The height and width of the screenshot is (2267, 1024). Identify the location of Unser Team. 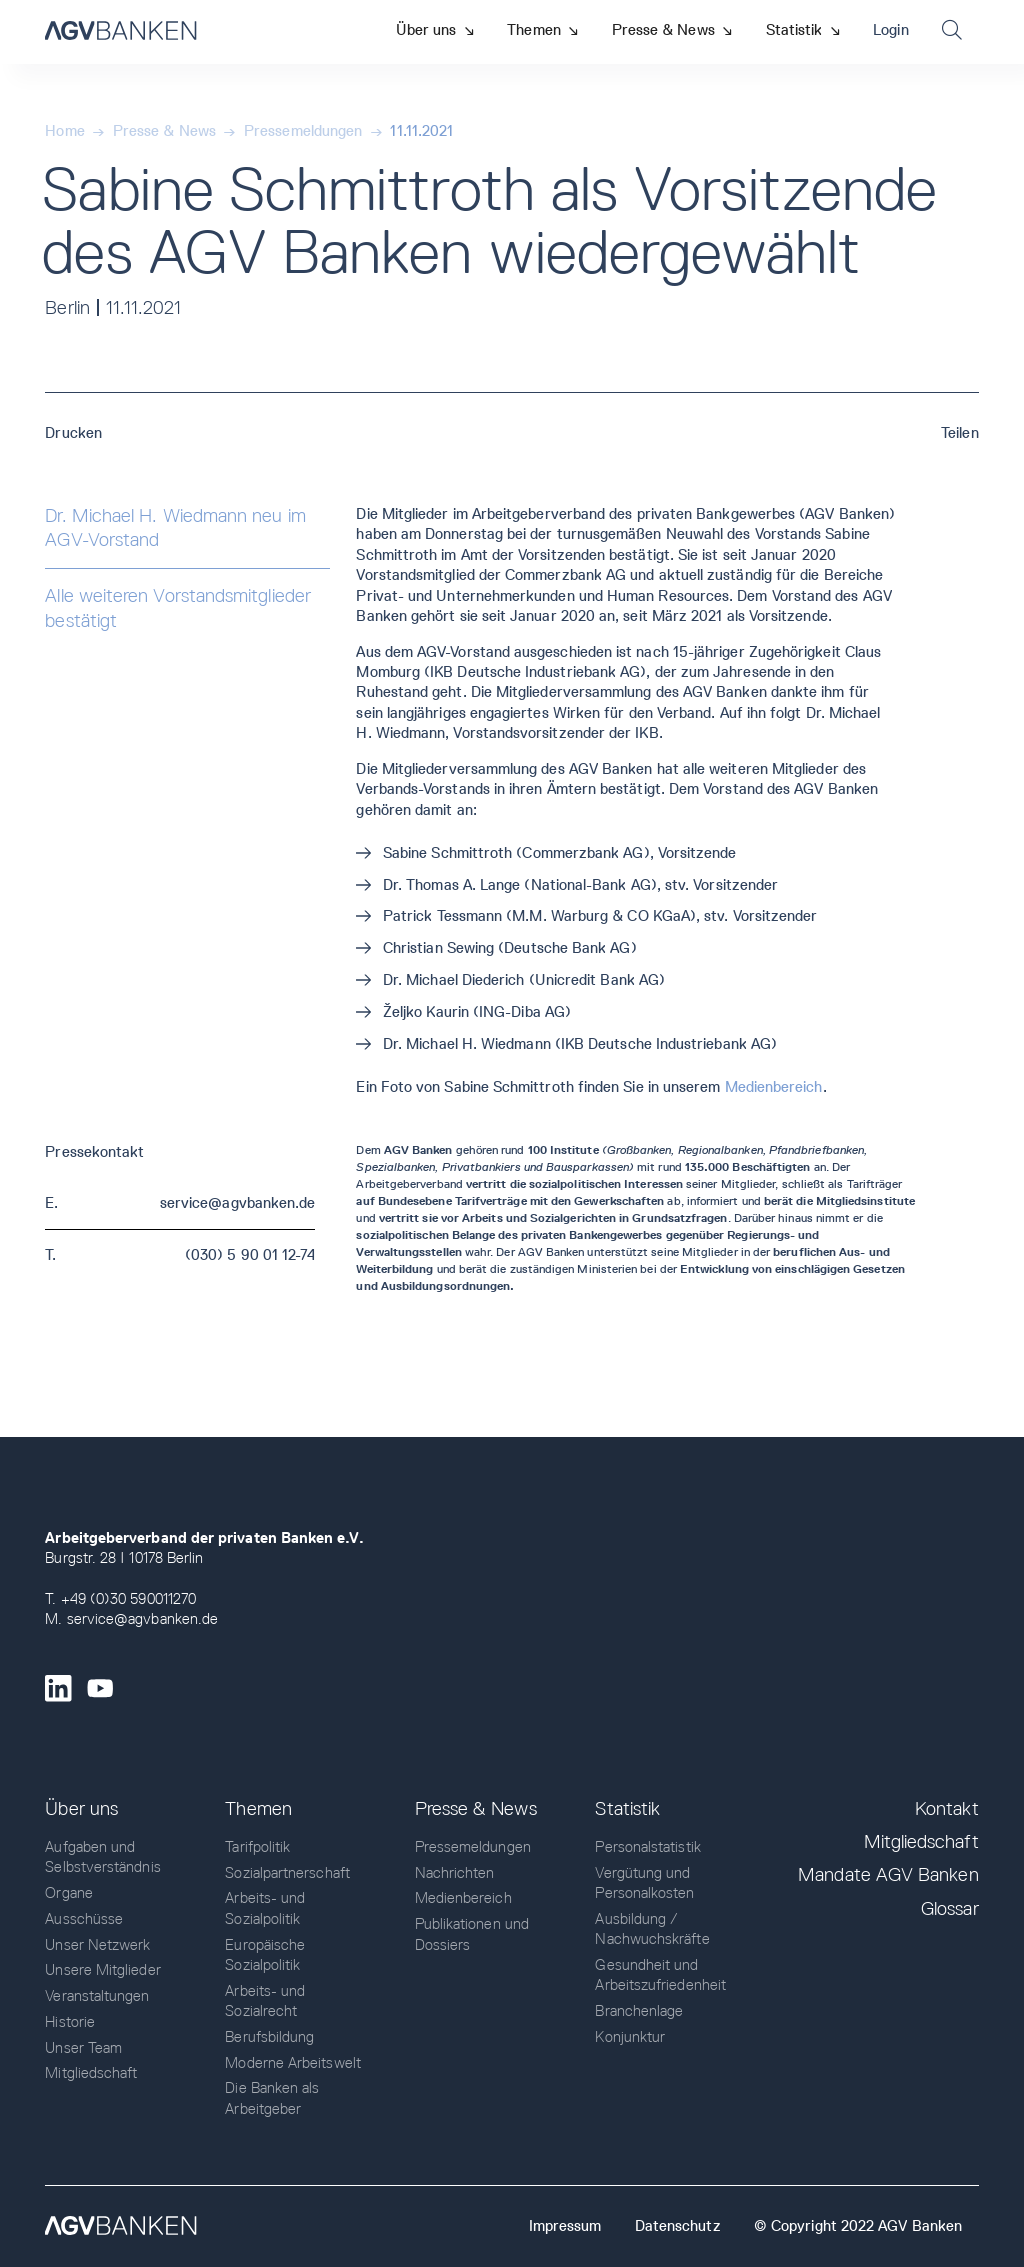
(83, 2048).